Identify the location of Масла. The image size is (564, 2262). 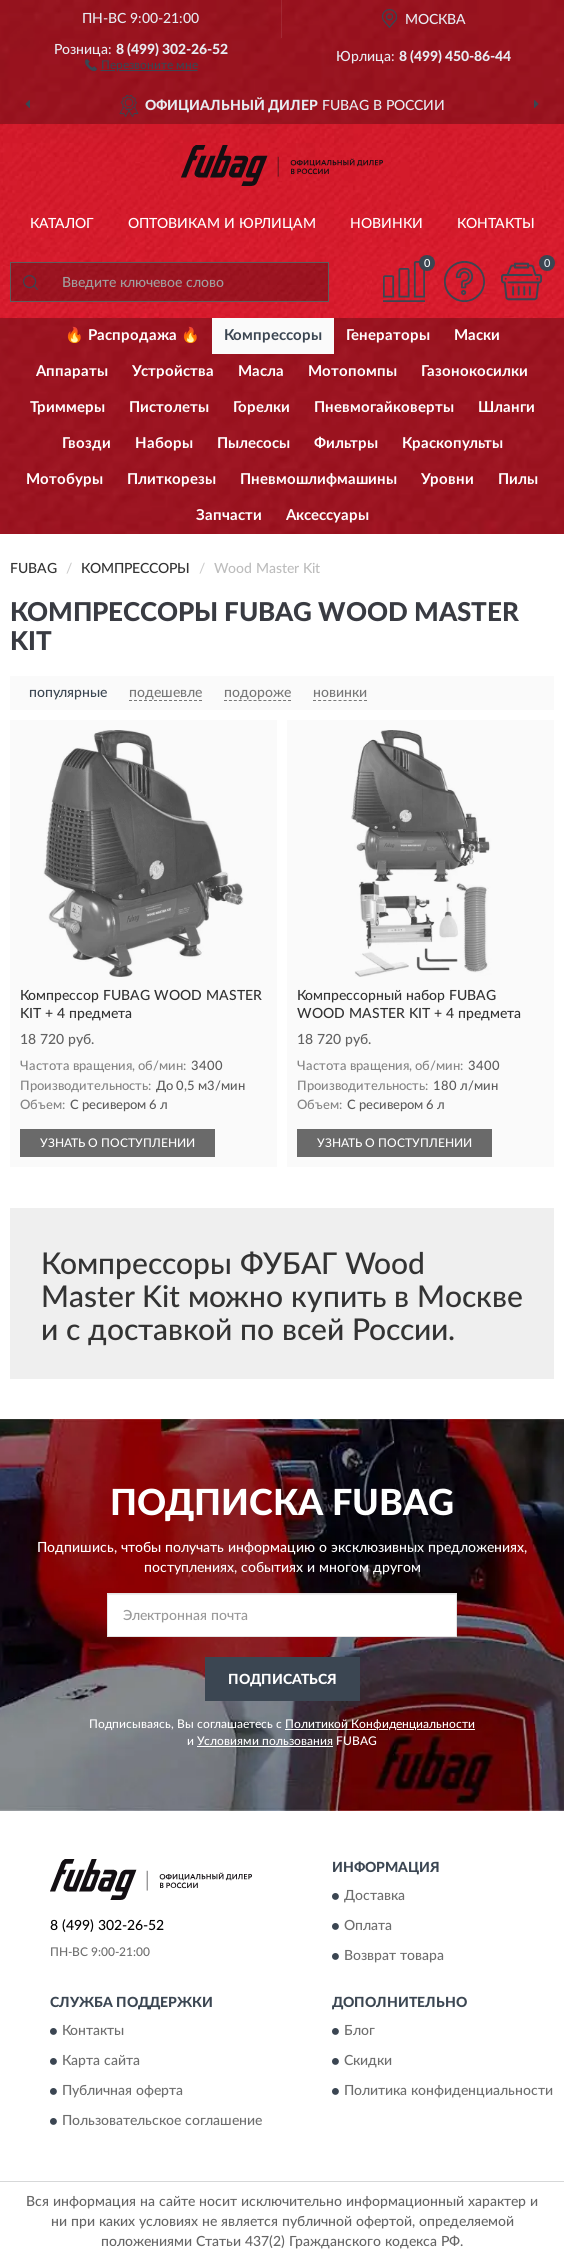
(261, 371).